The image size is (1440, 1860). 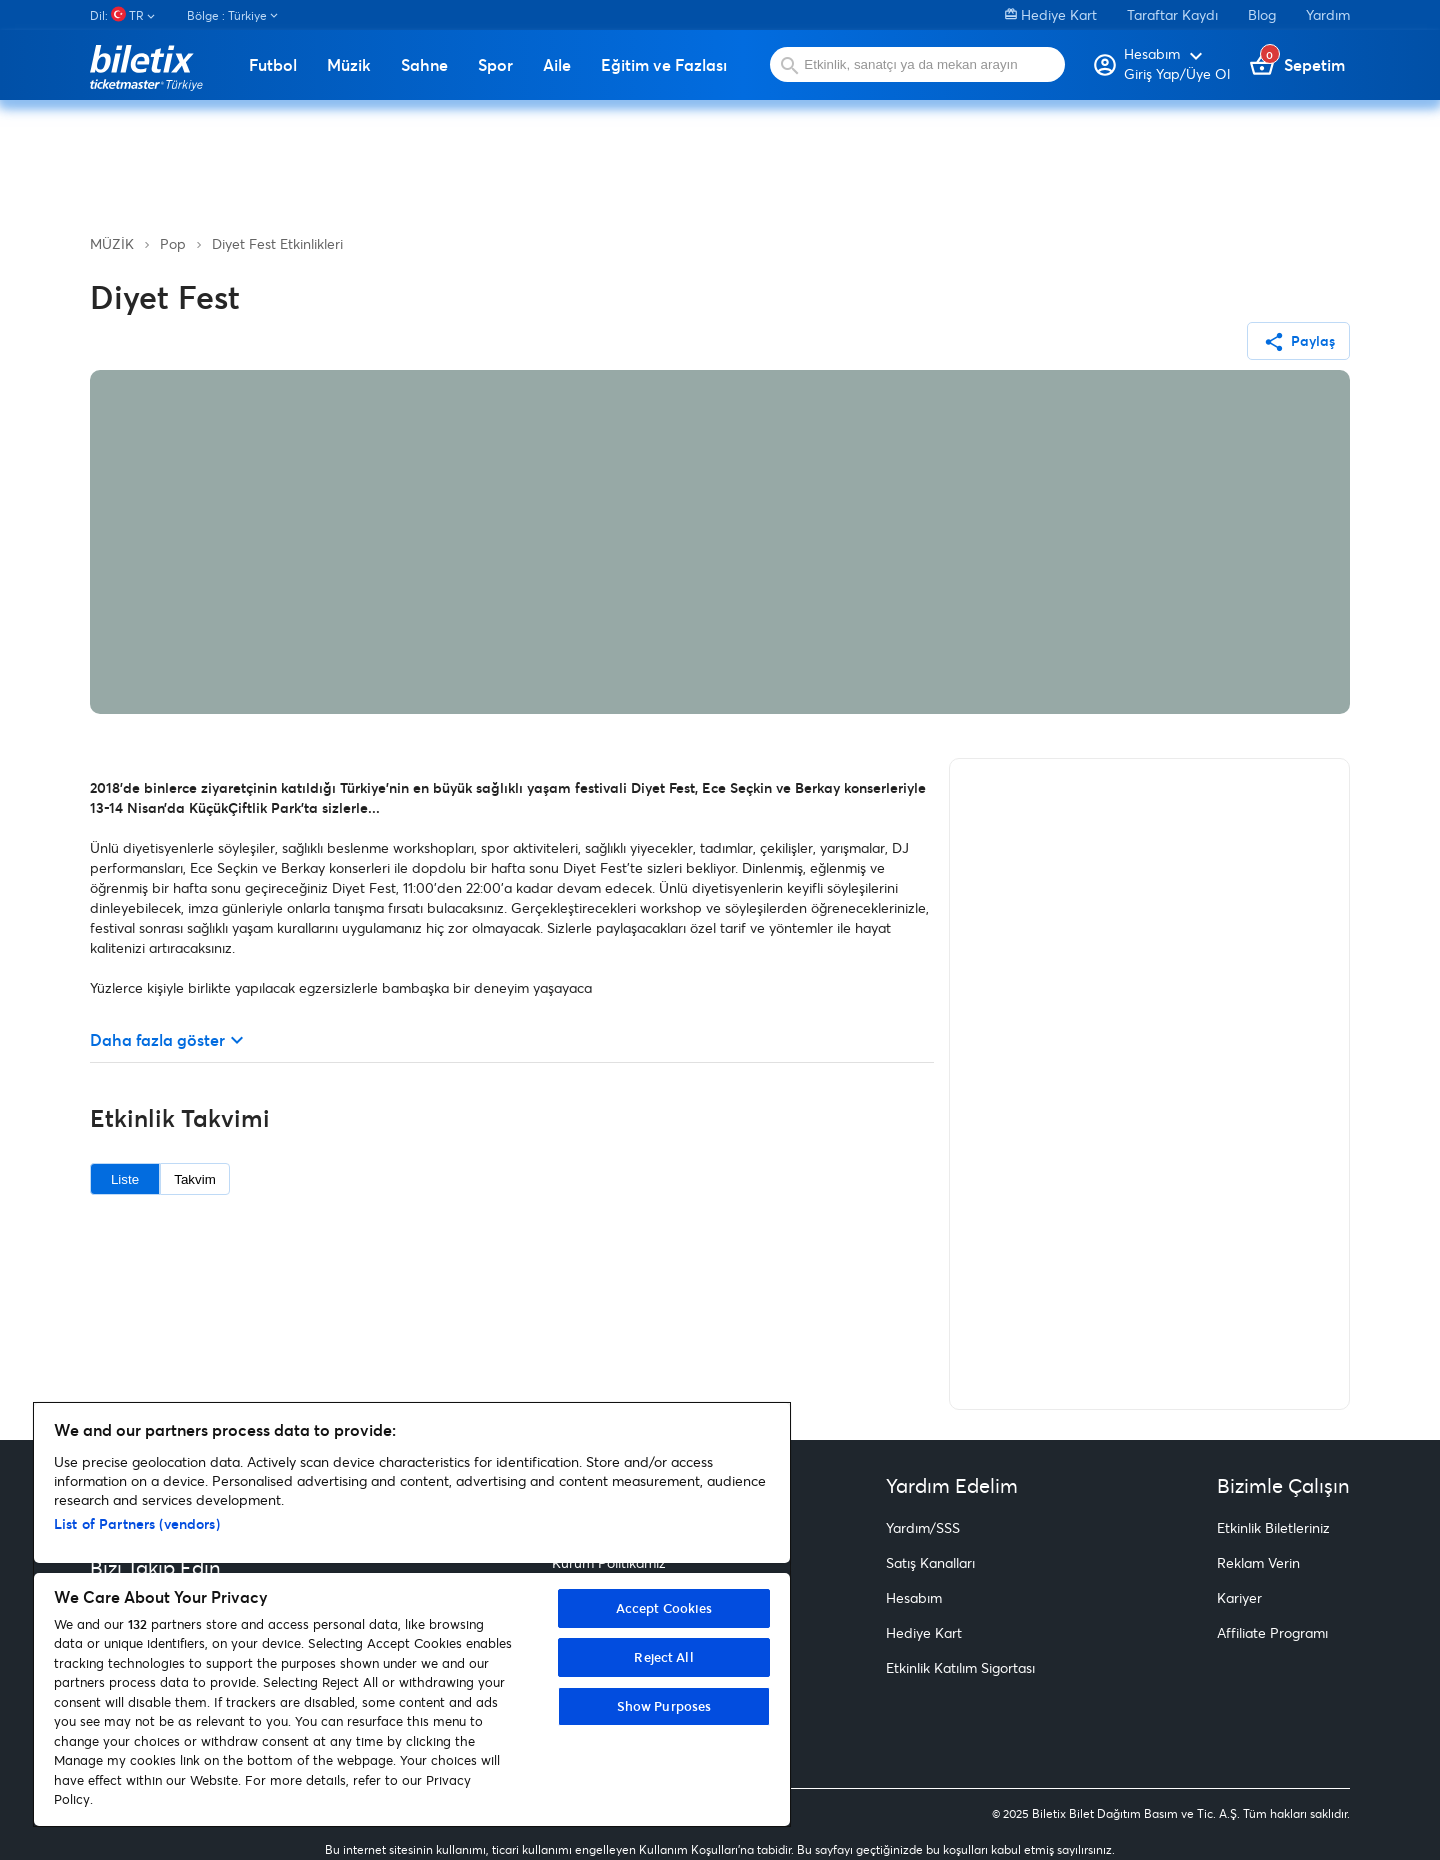 I want to click on Yardım/SSS, so click(x=923, y=1527).